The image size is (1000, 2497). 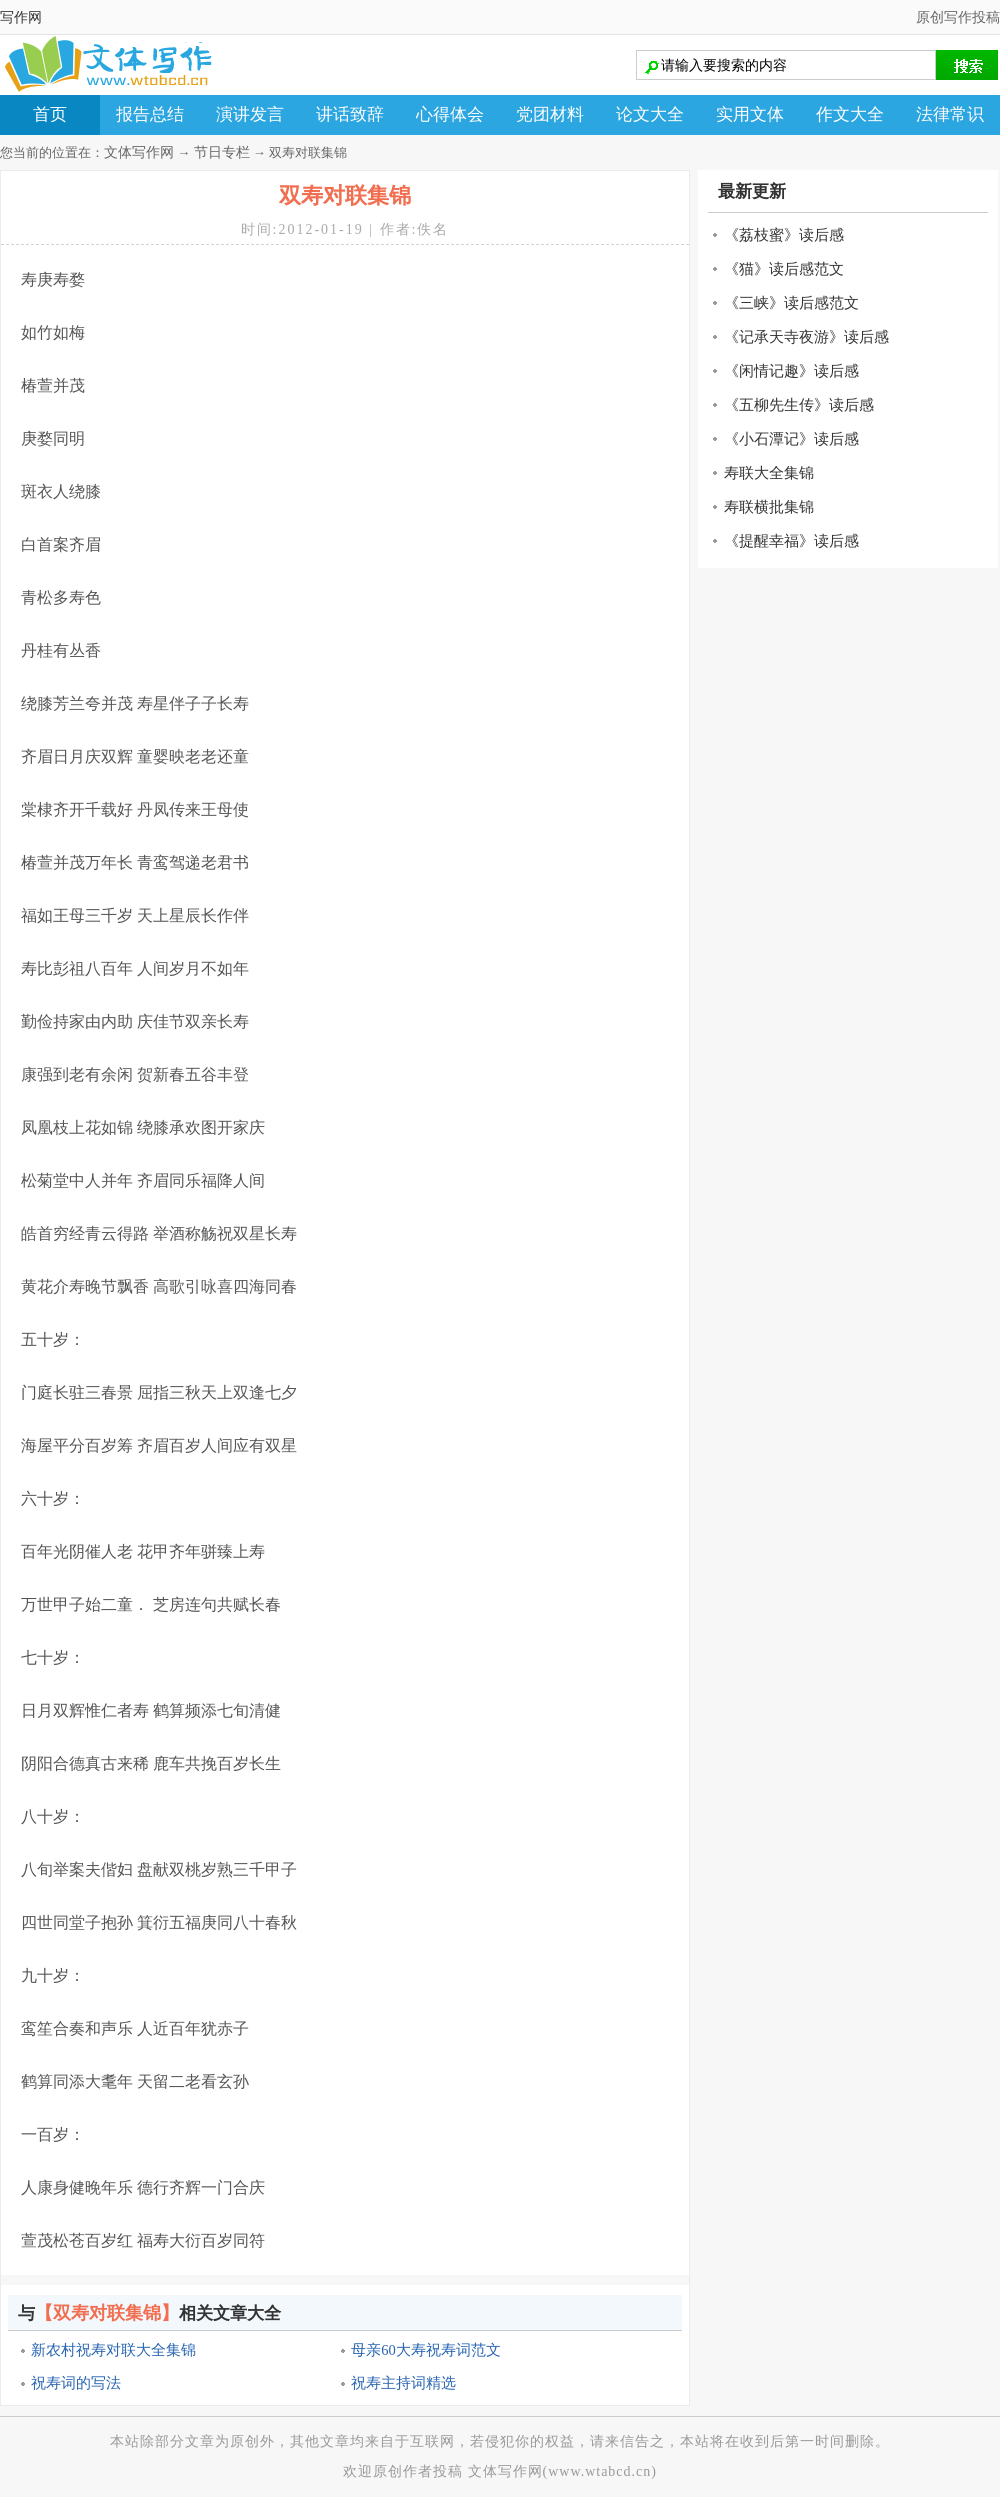 I want to click on 《闲情记趣》读后感, so click(x=791, y=371).